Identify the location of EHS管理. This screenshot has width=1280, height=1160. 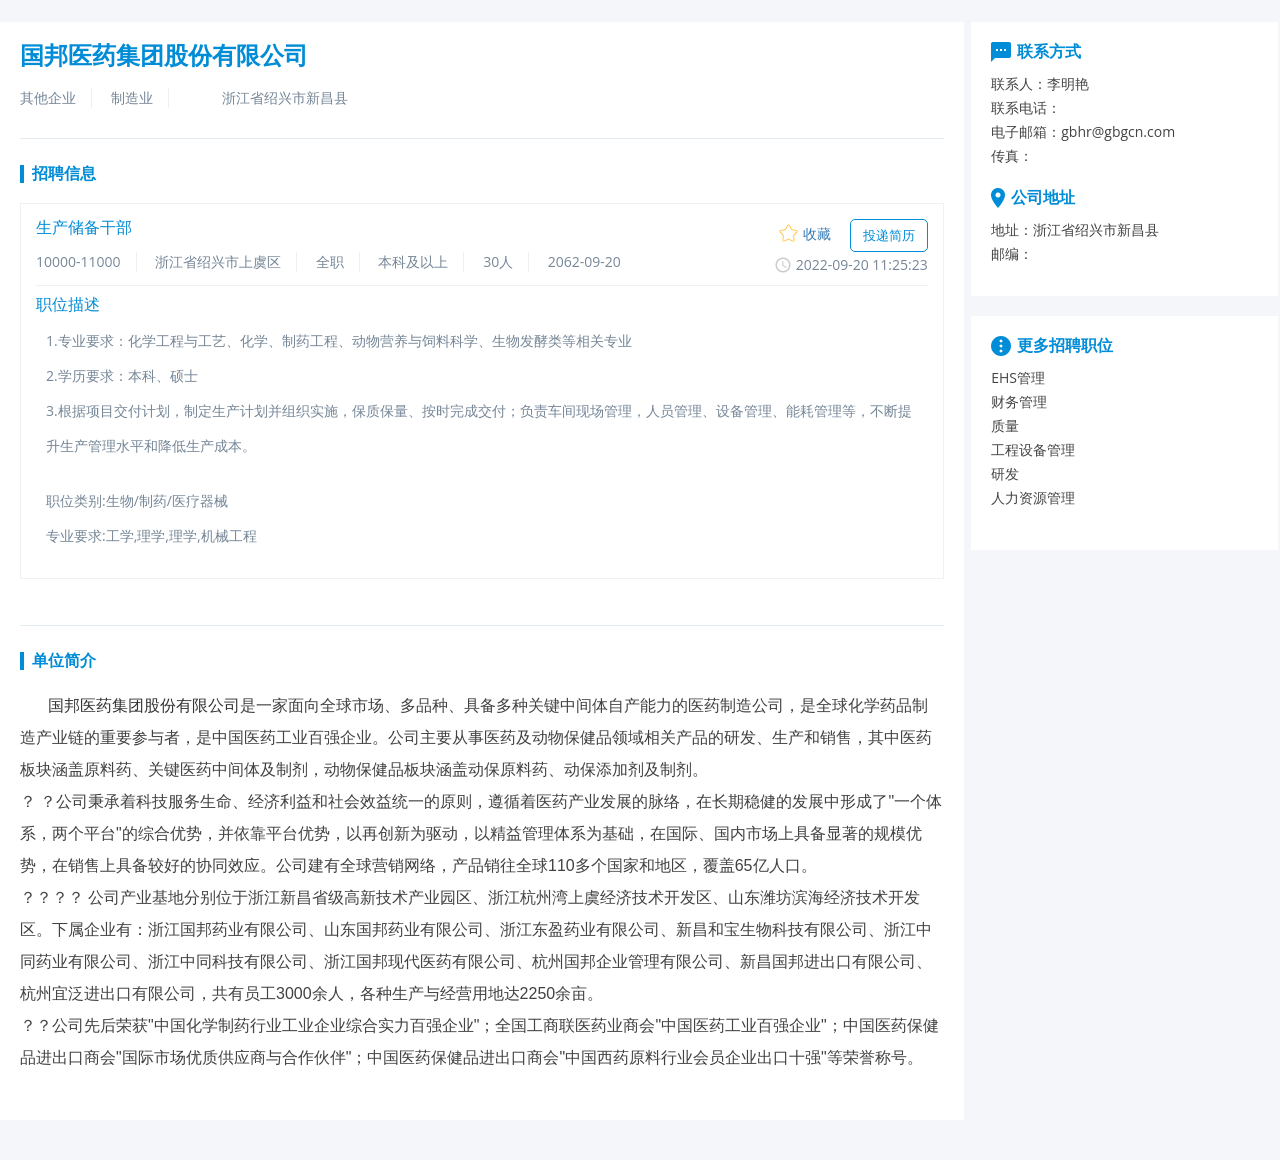
(1018, 377).